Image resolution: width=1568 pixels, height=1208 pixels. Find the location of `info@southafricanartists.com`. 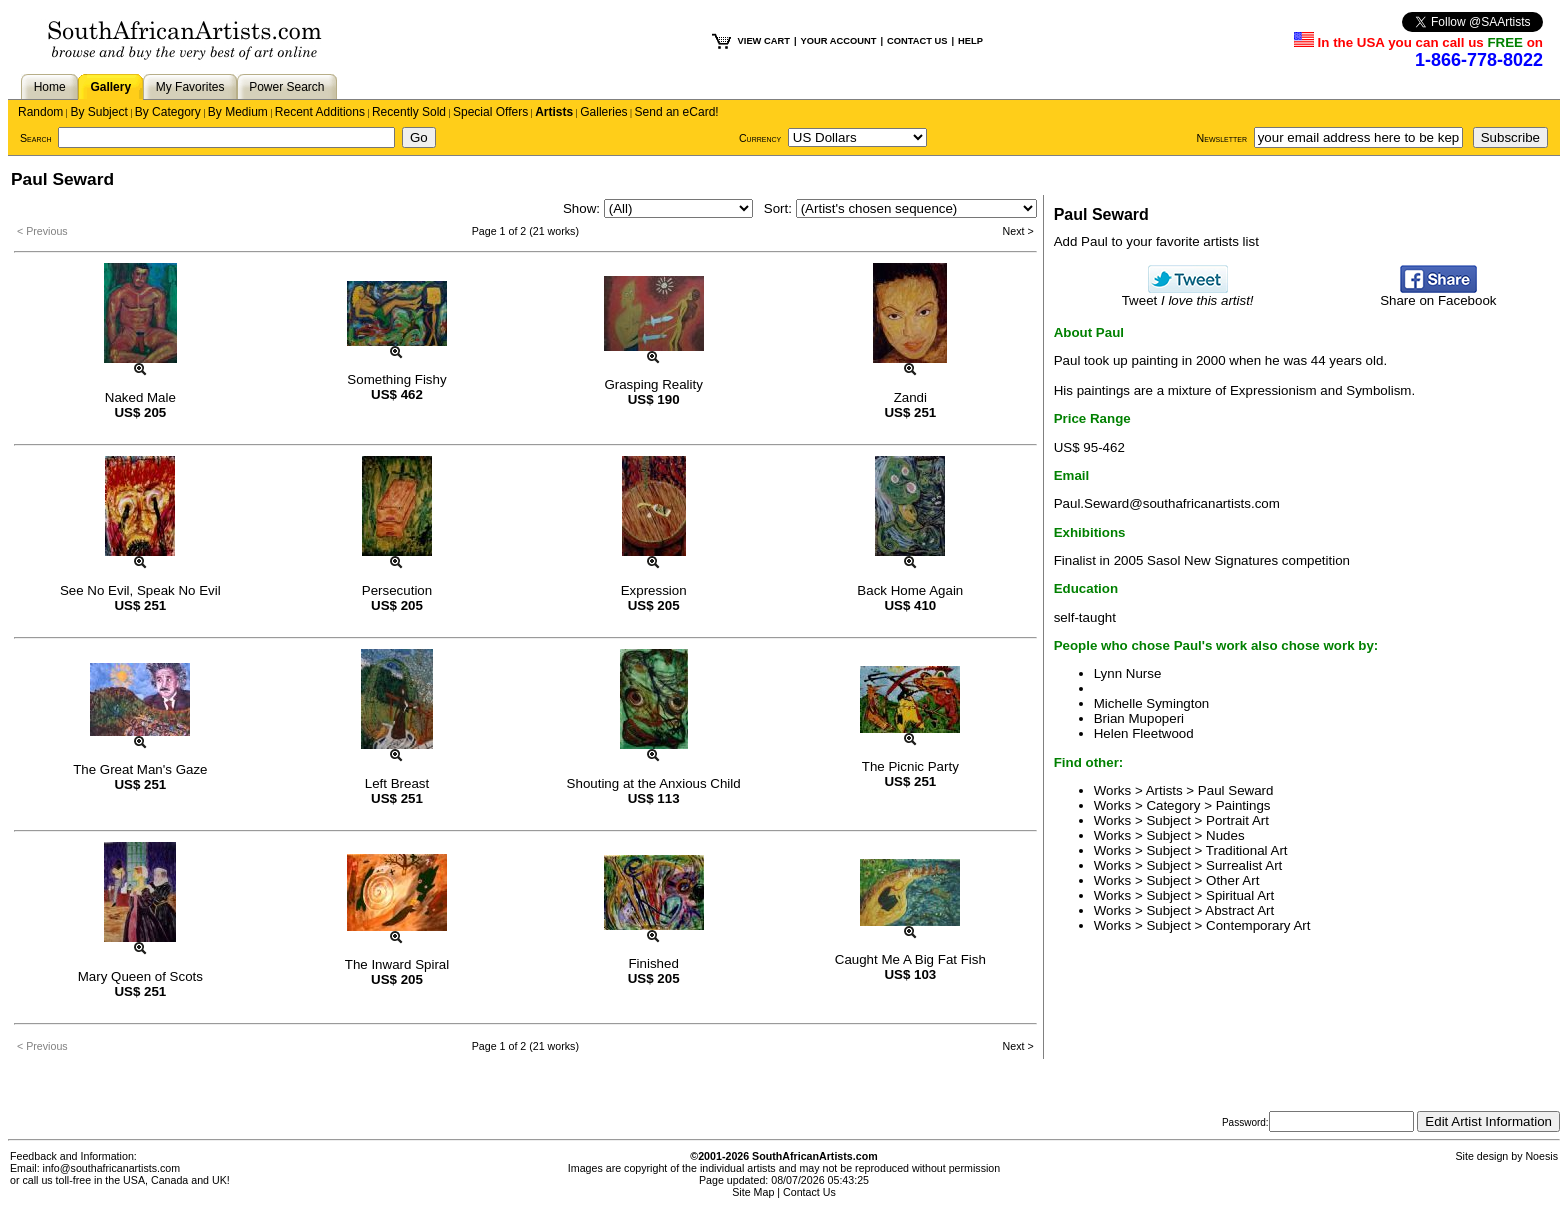

info@southafricanartists.com is located at coordinates (112, 1168).